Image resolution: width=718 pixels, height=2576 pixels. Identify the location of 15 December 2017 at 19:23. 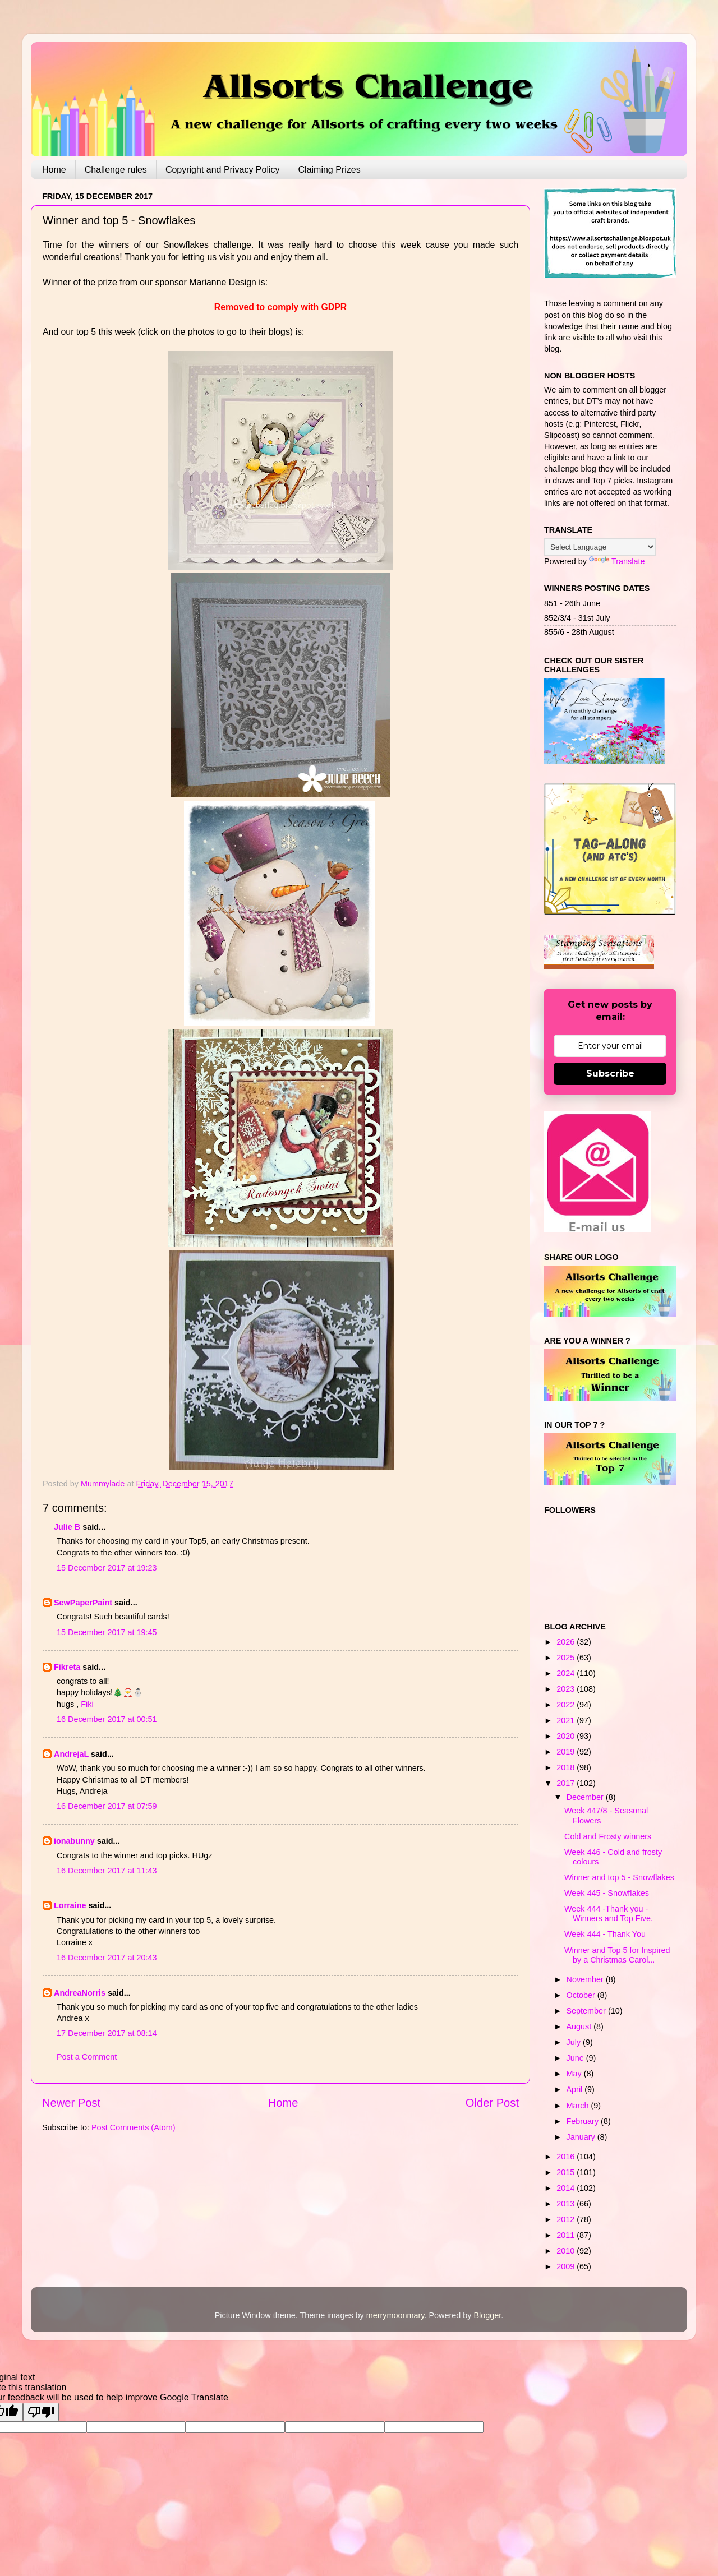
(107, 1567).